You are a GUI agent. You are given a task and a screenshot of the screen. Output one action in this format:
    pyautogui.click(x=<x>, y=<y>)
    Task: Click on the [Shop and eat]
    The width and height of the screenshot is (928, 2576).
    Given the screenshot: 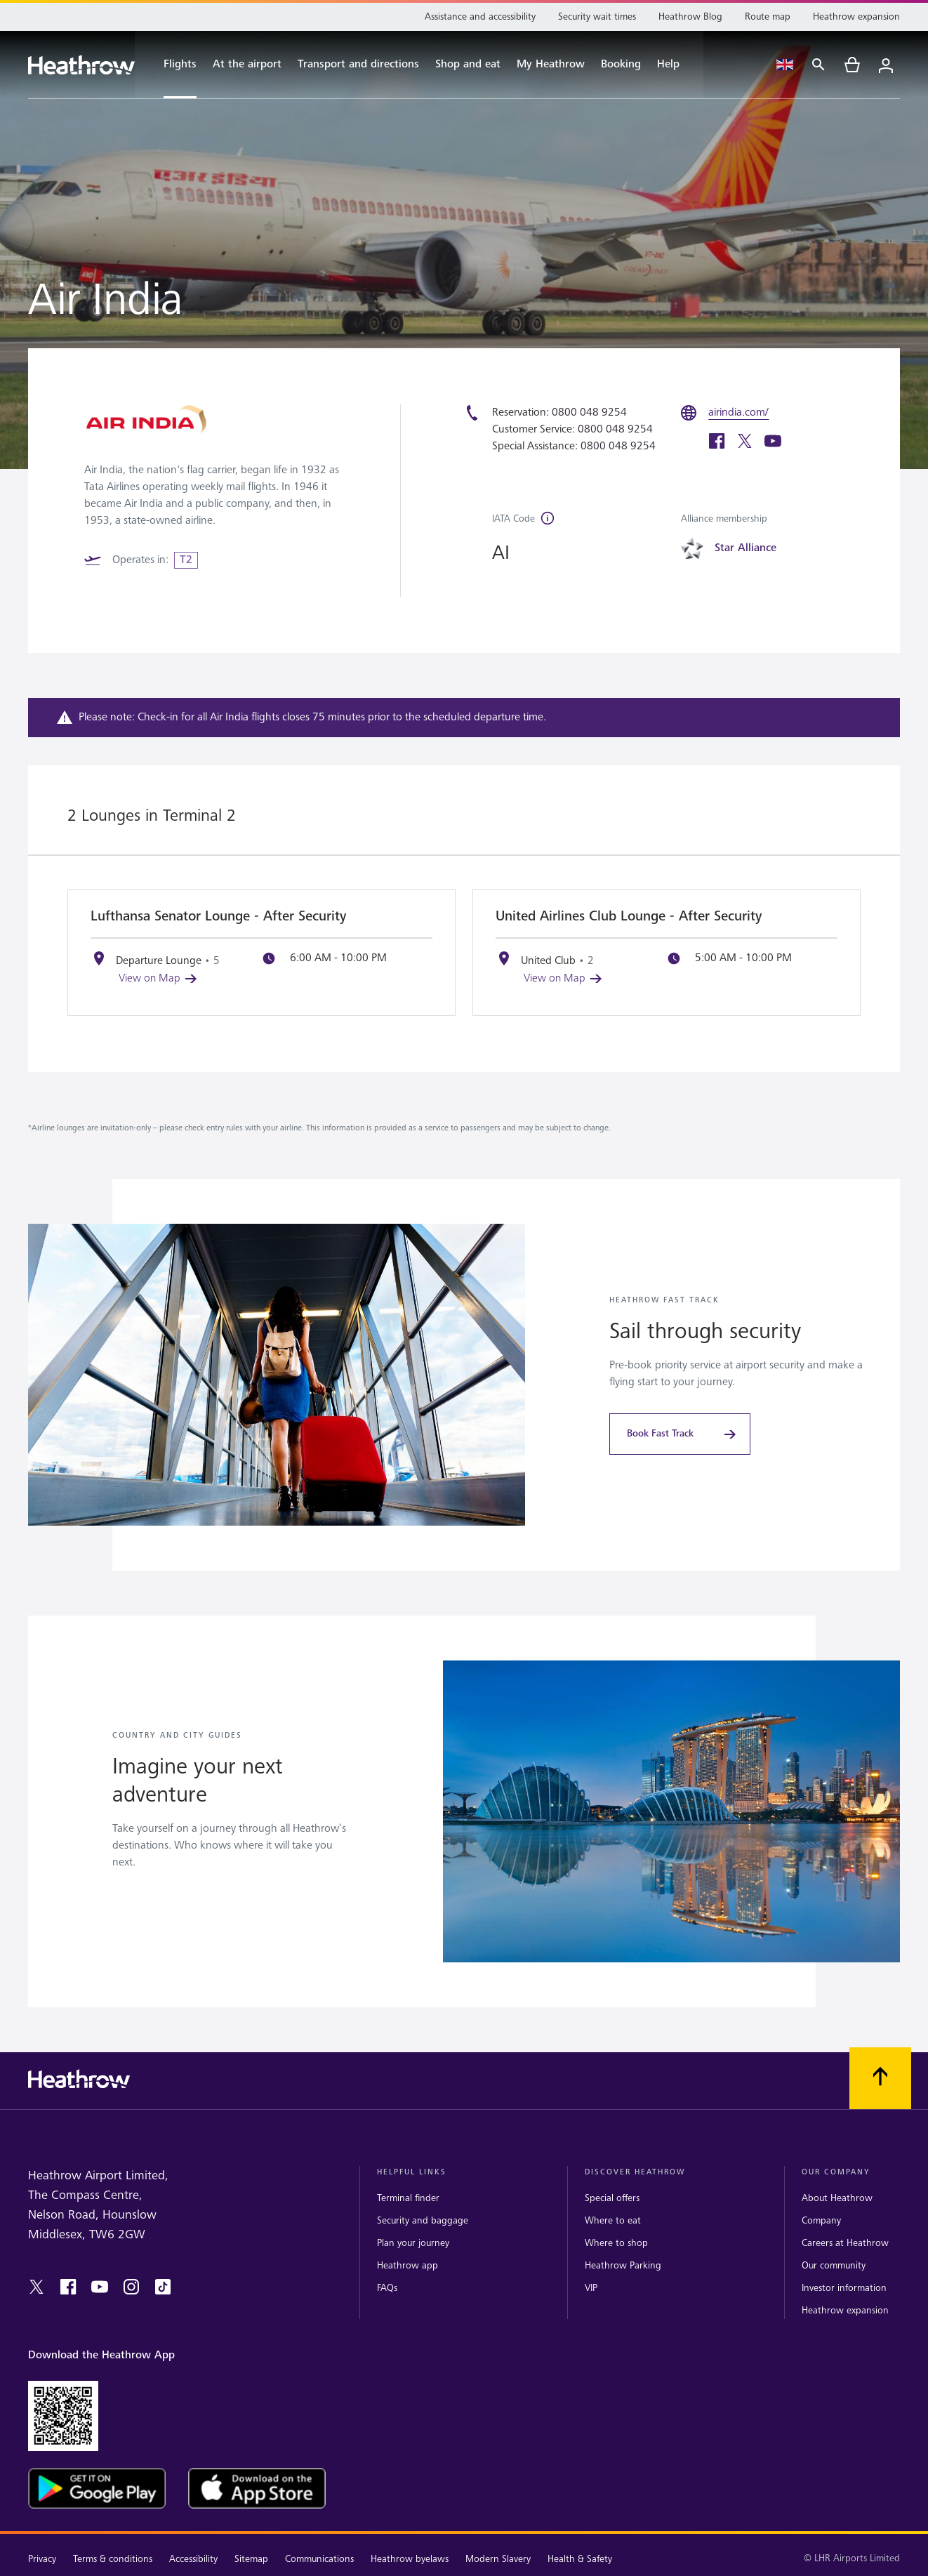 What is the action you would take?
    pyautogui.click(x=467, y=64)
    